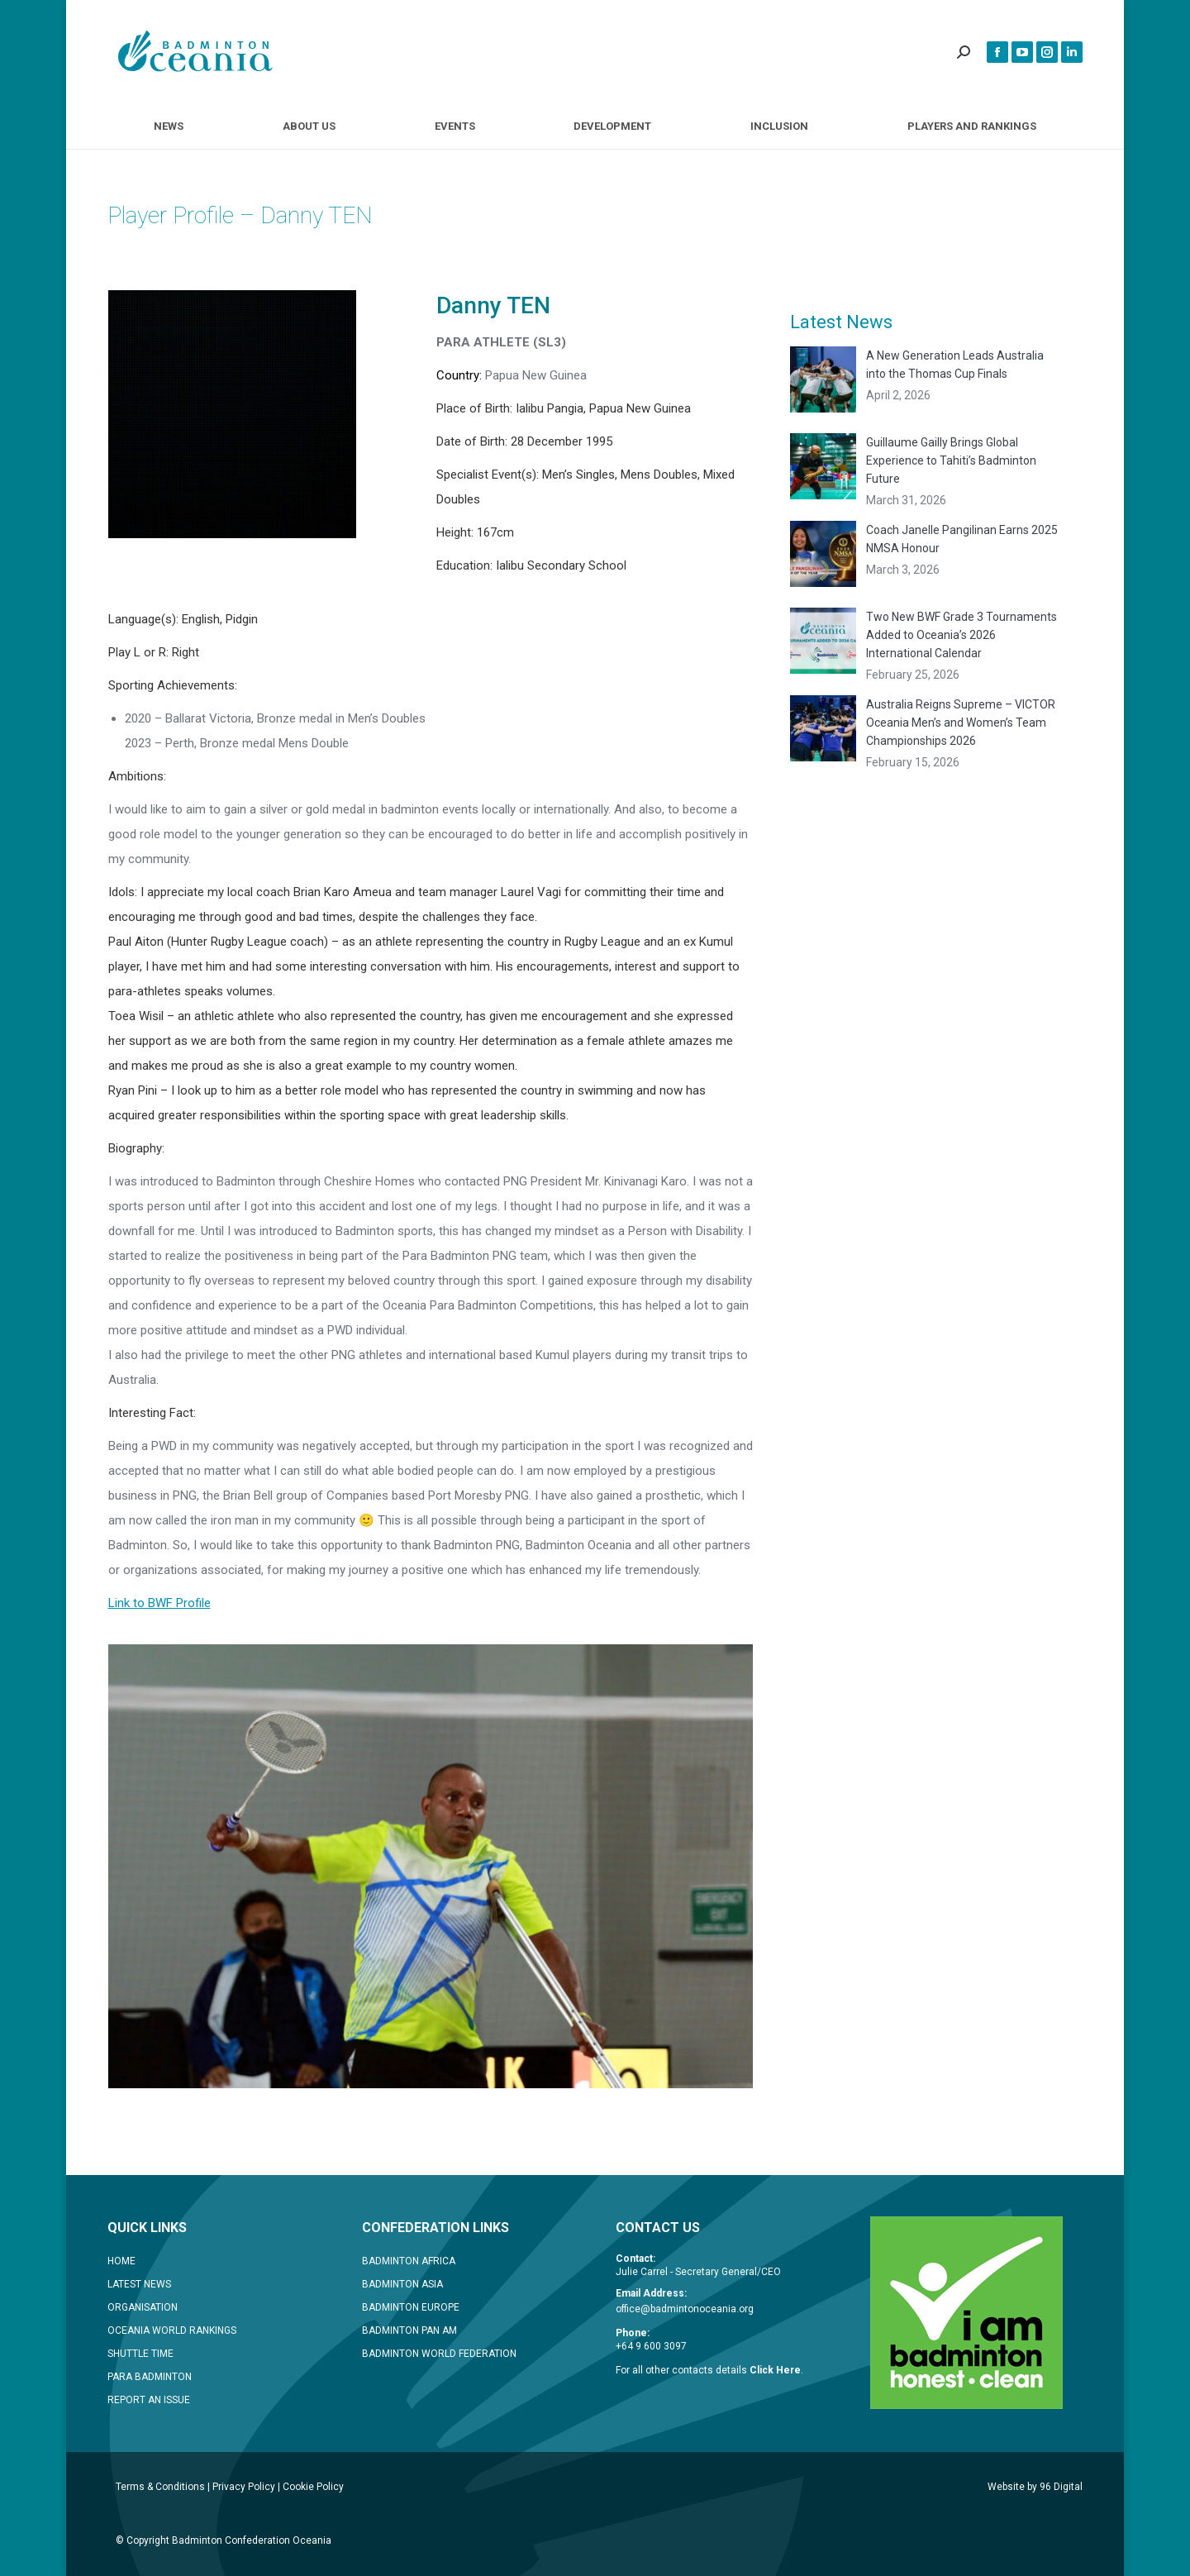 The image size is (1190, 2576). I want to click on BADMINTON EUROPE, so click(410, 2307).